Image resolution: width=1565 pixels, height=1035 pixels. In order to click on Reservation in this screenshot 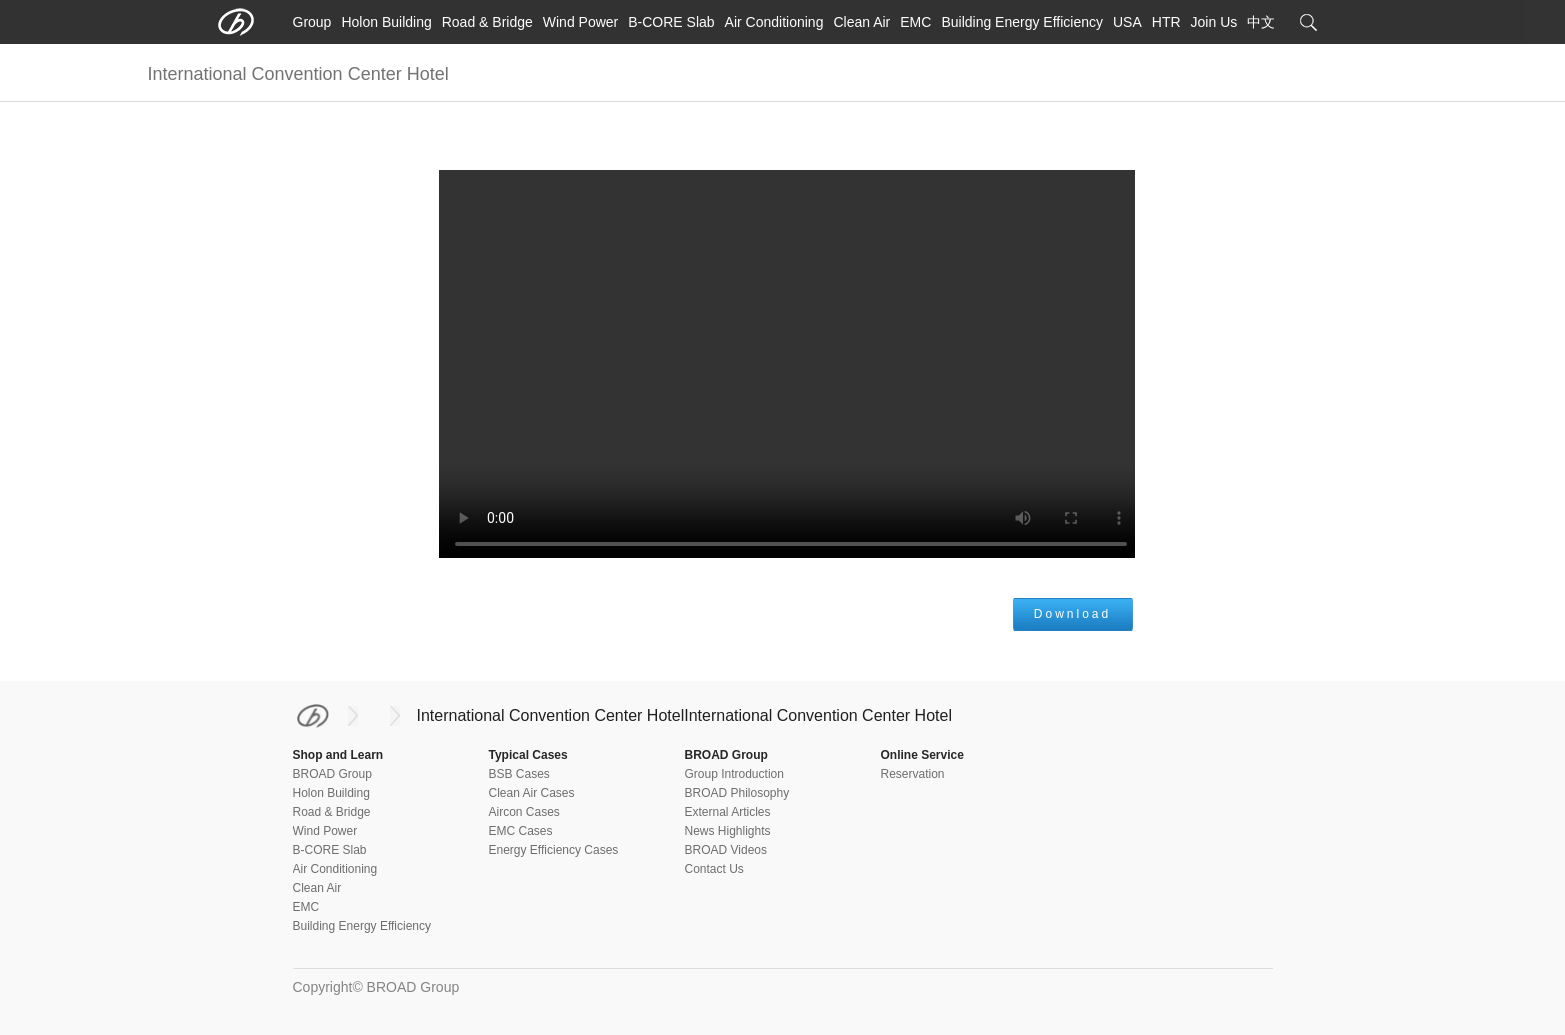, I will do `click(913, 774)`.